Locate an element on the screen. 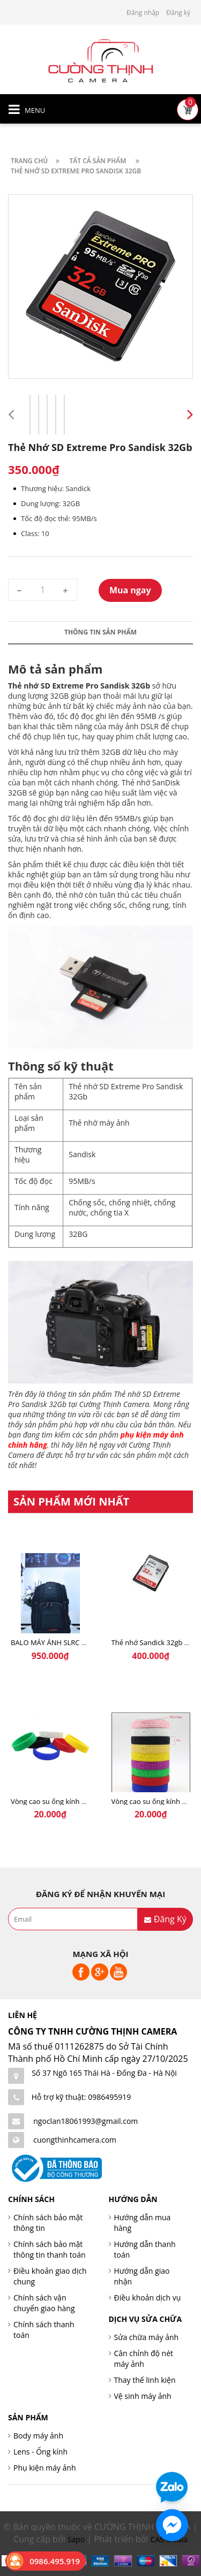 This screenshot has height=2576, width=201. Hướng dẫn giao nhận is located at coordinates (142, 2276).